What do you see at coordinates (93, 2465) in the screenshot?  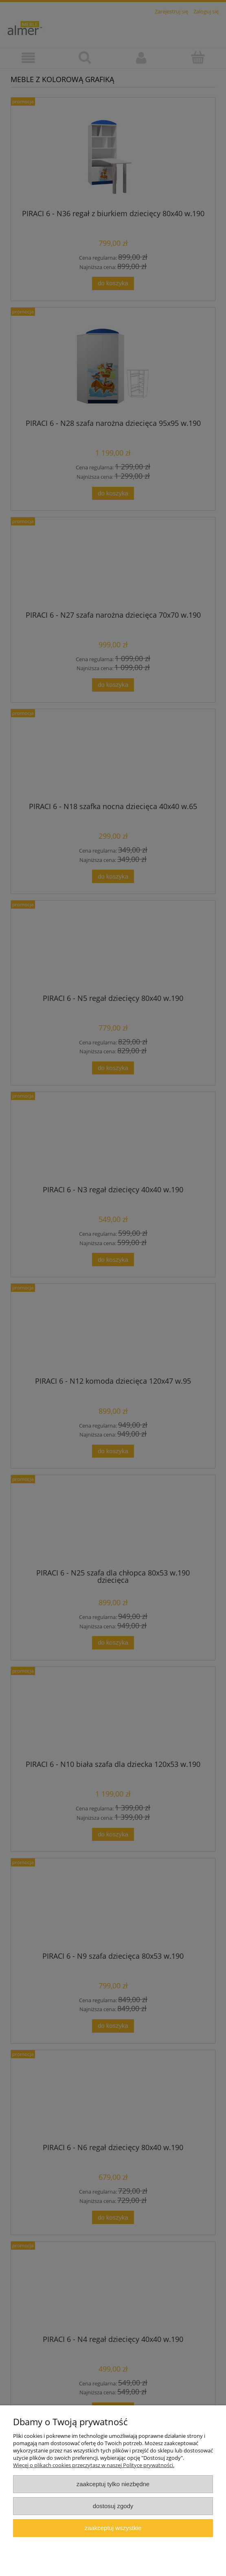 I see `Więcej o plikach cookies przeczytasz w naszej Polityce prywatności.` at bounding box center [93, 2465].